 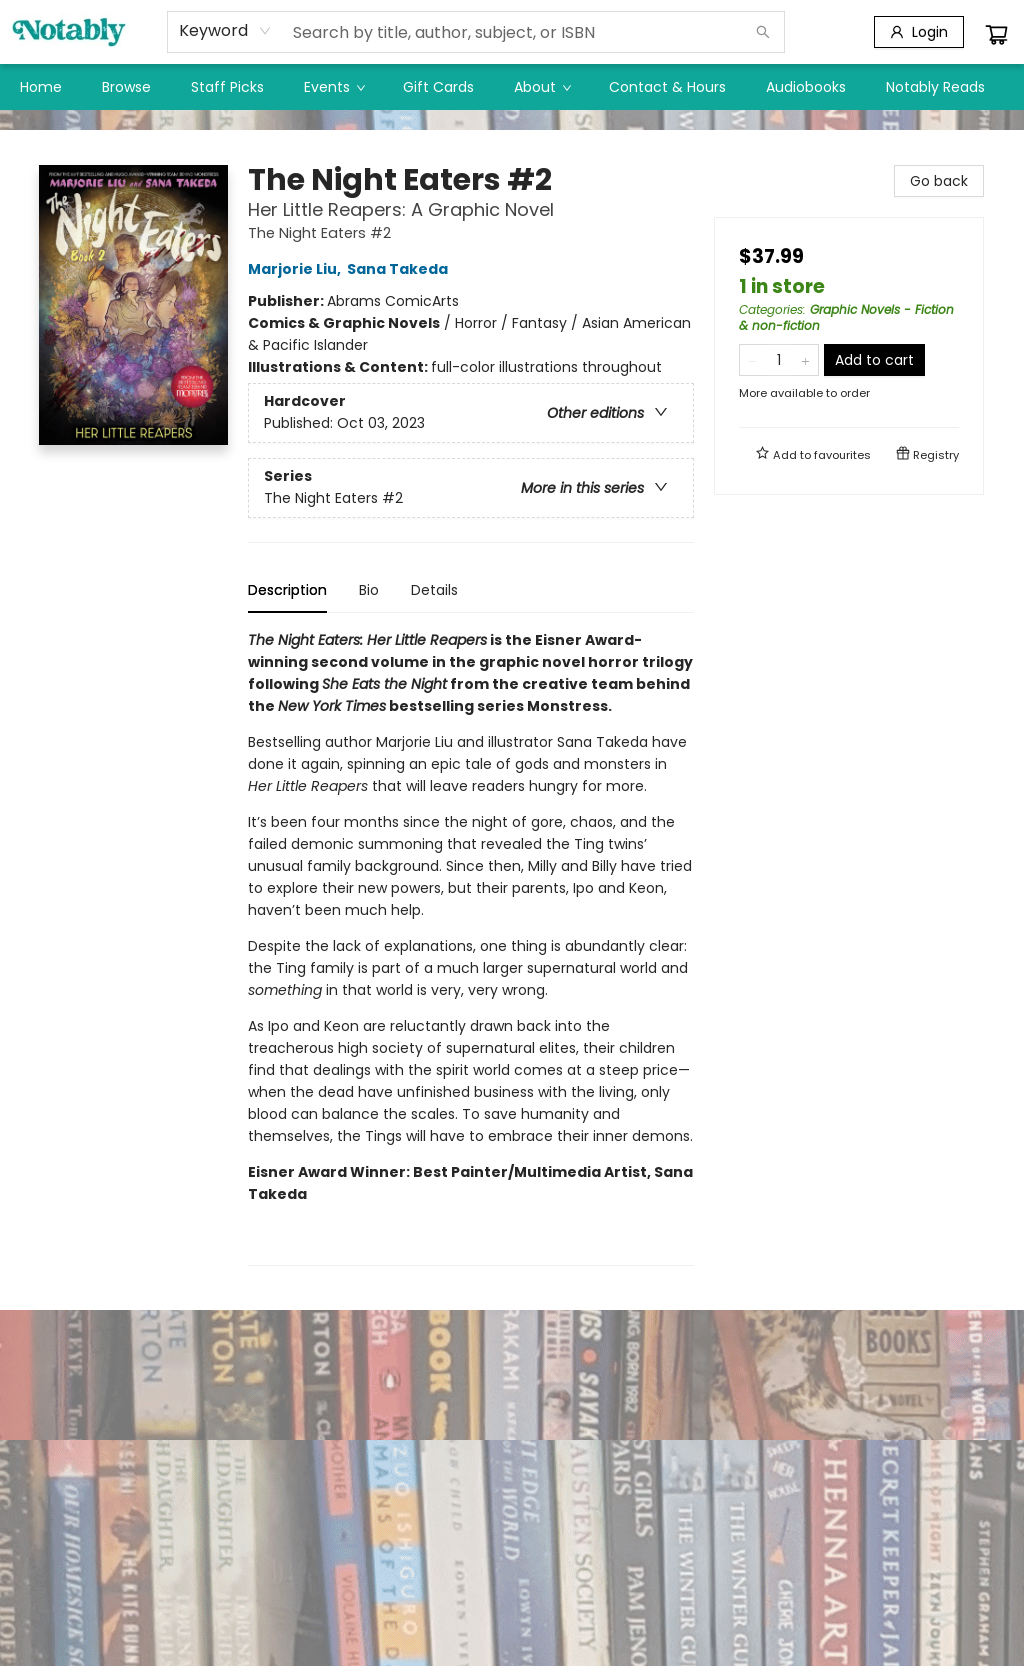 I want to click on [combobox], so click(x=225, y=31).